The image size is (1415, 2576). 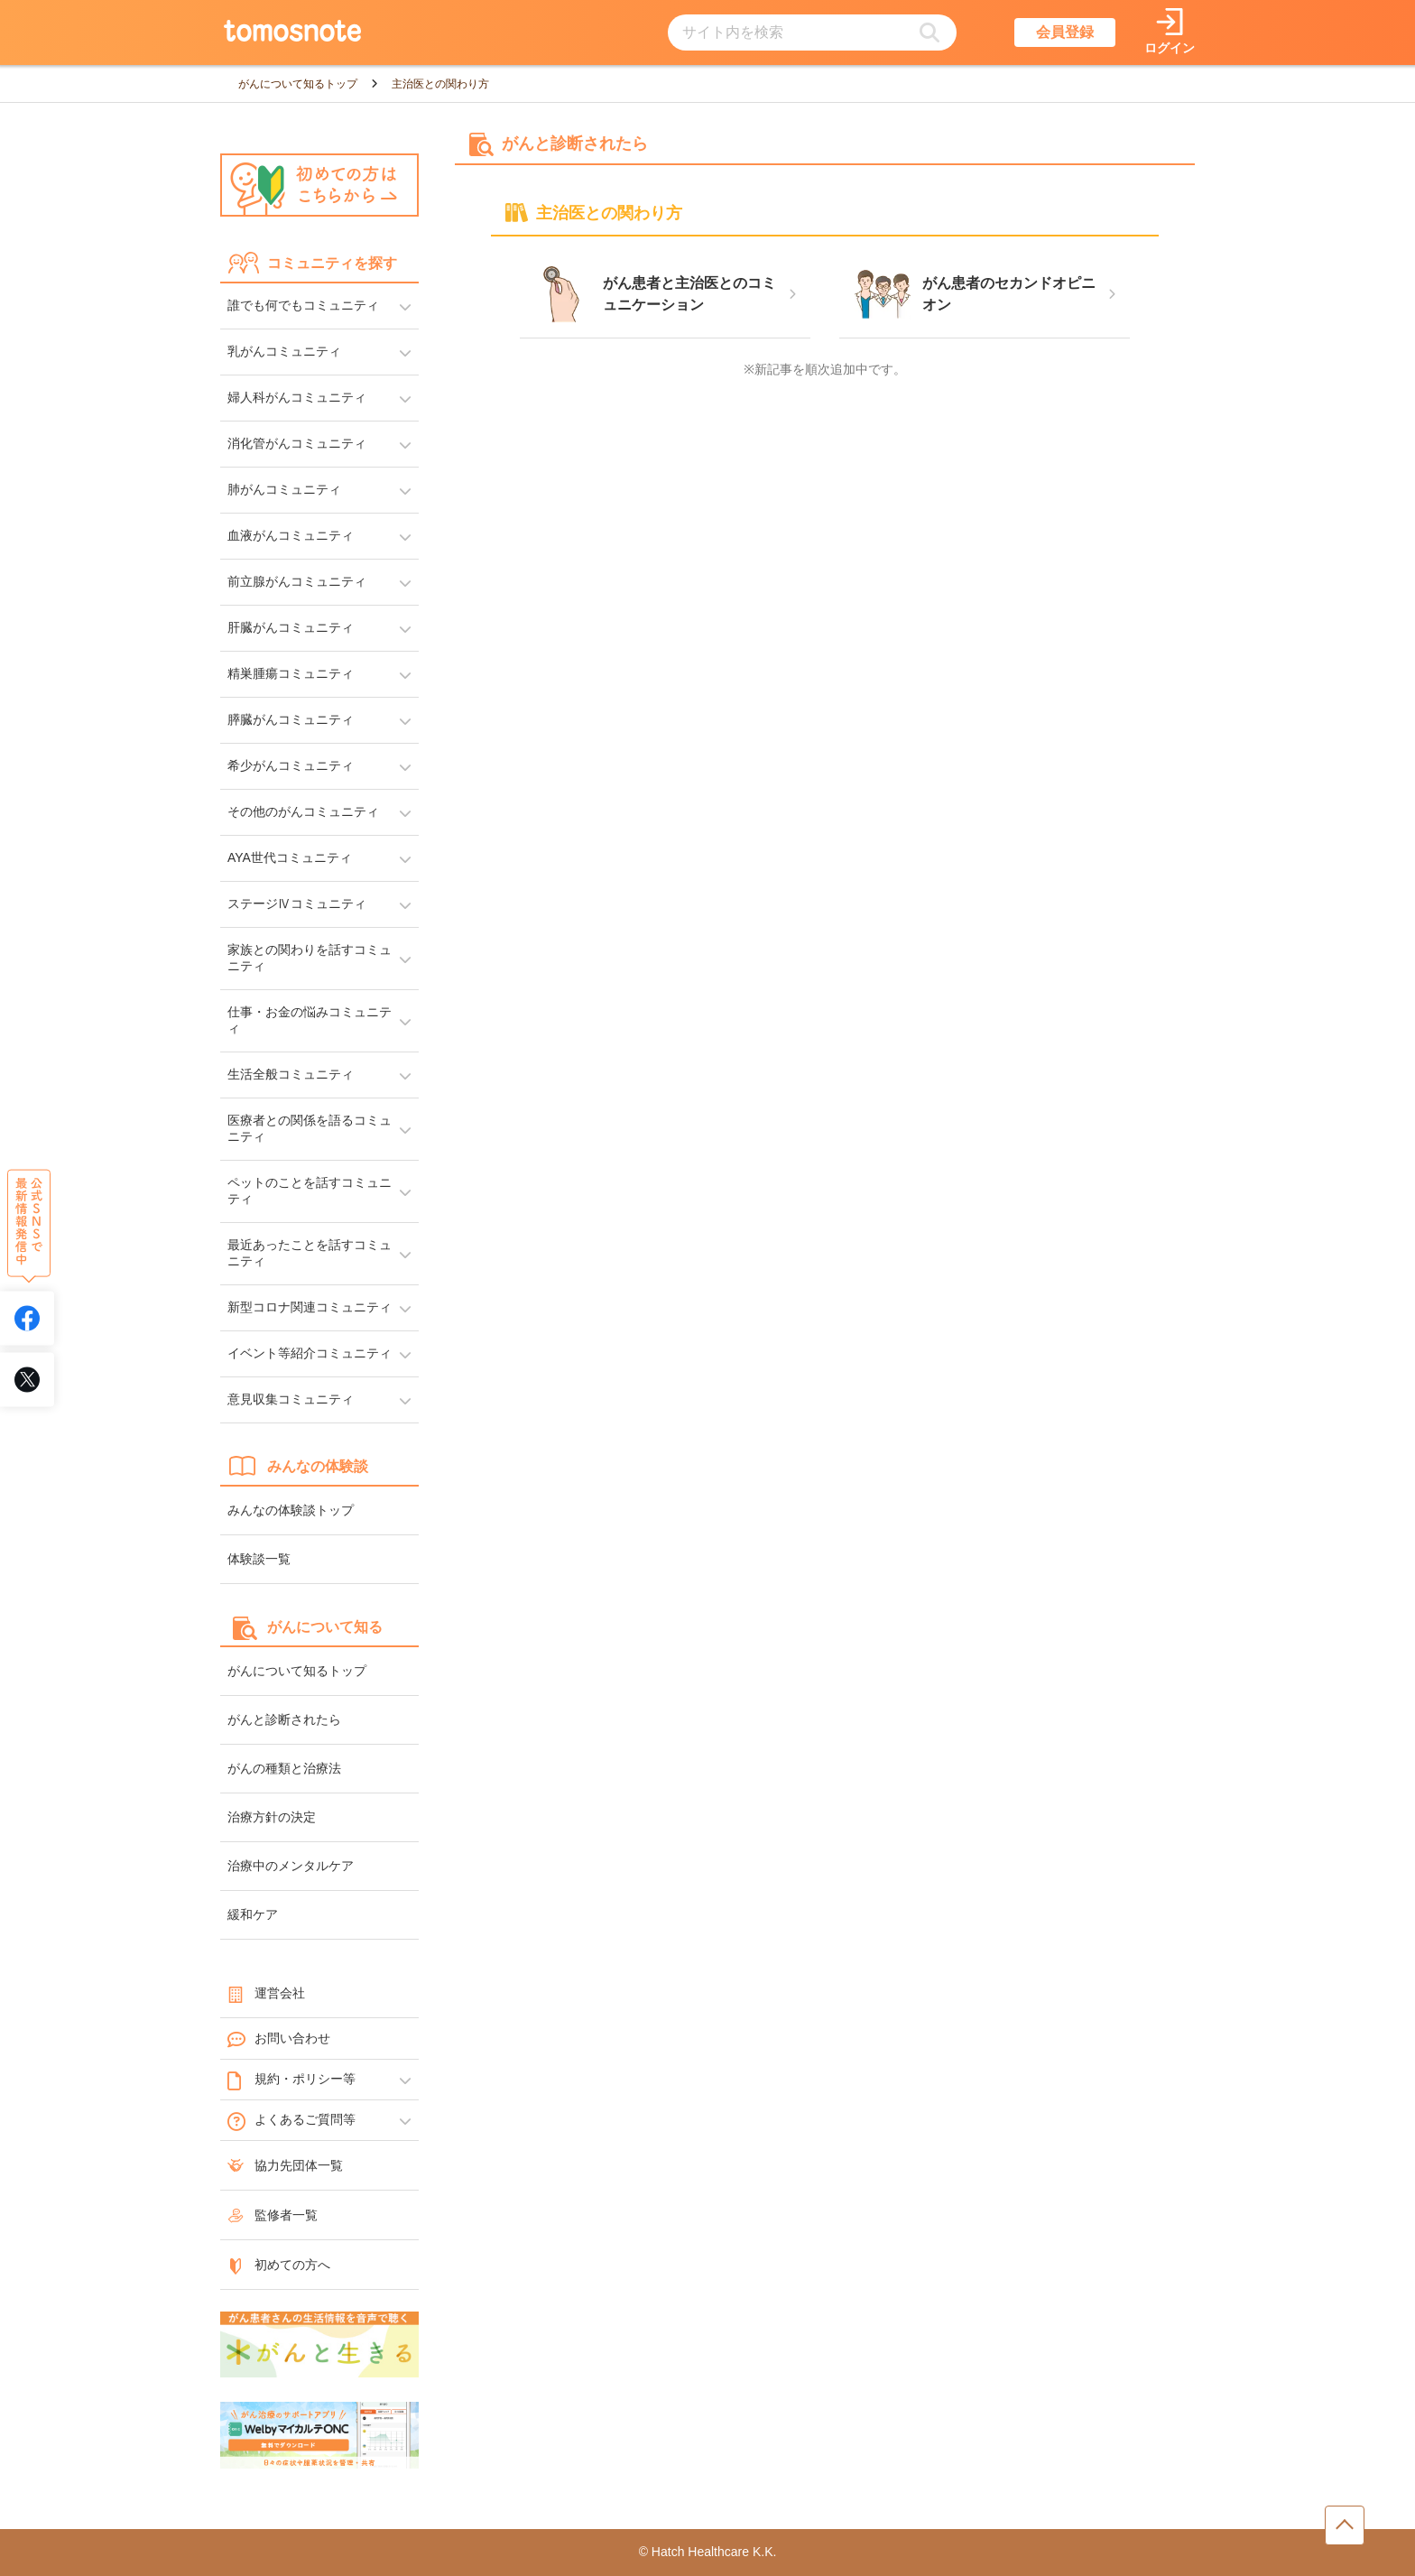 What do you see at coordinates (291, 2120) in the screenshot?
I see `よくあるご質問等` at bounding box center [291, 2120].